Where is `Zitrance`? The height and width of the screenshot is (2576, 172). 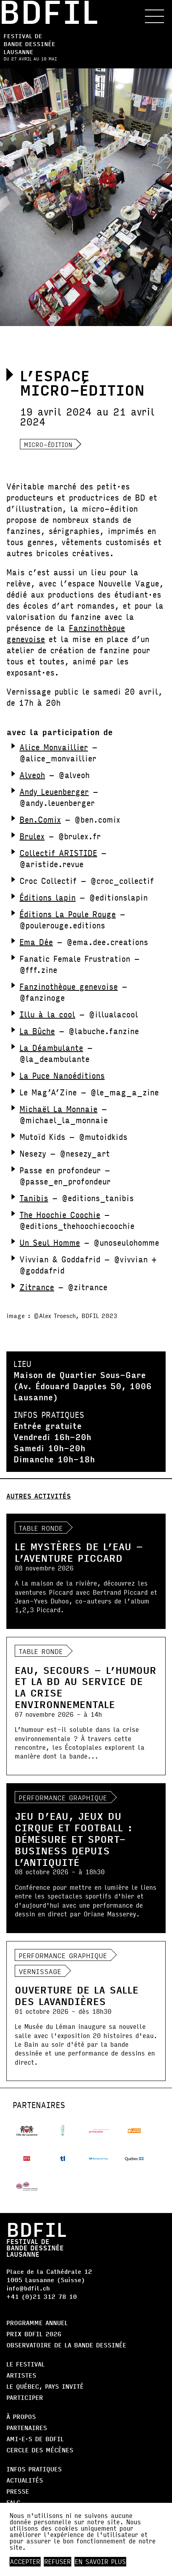 Zitrance is located at coordinates (37, 1286).